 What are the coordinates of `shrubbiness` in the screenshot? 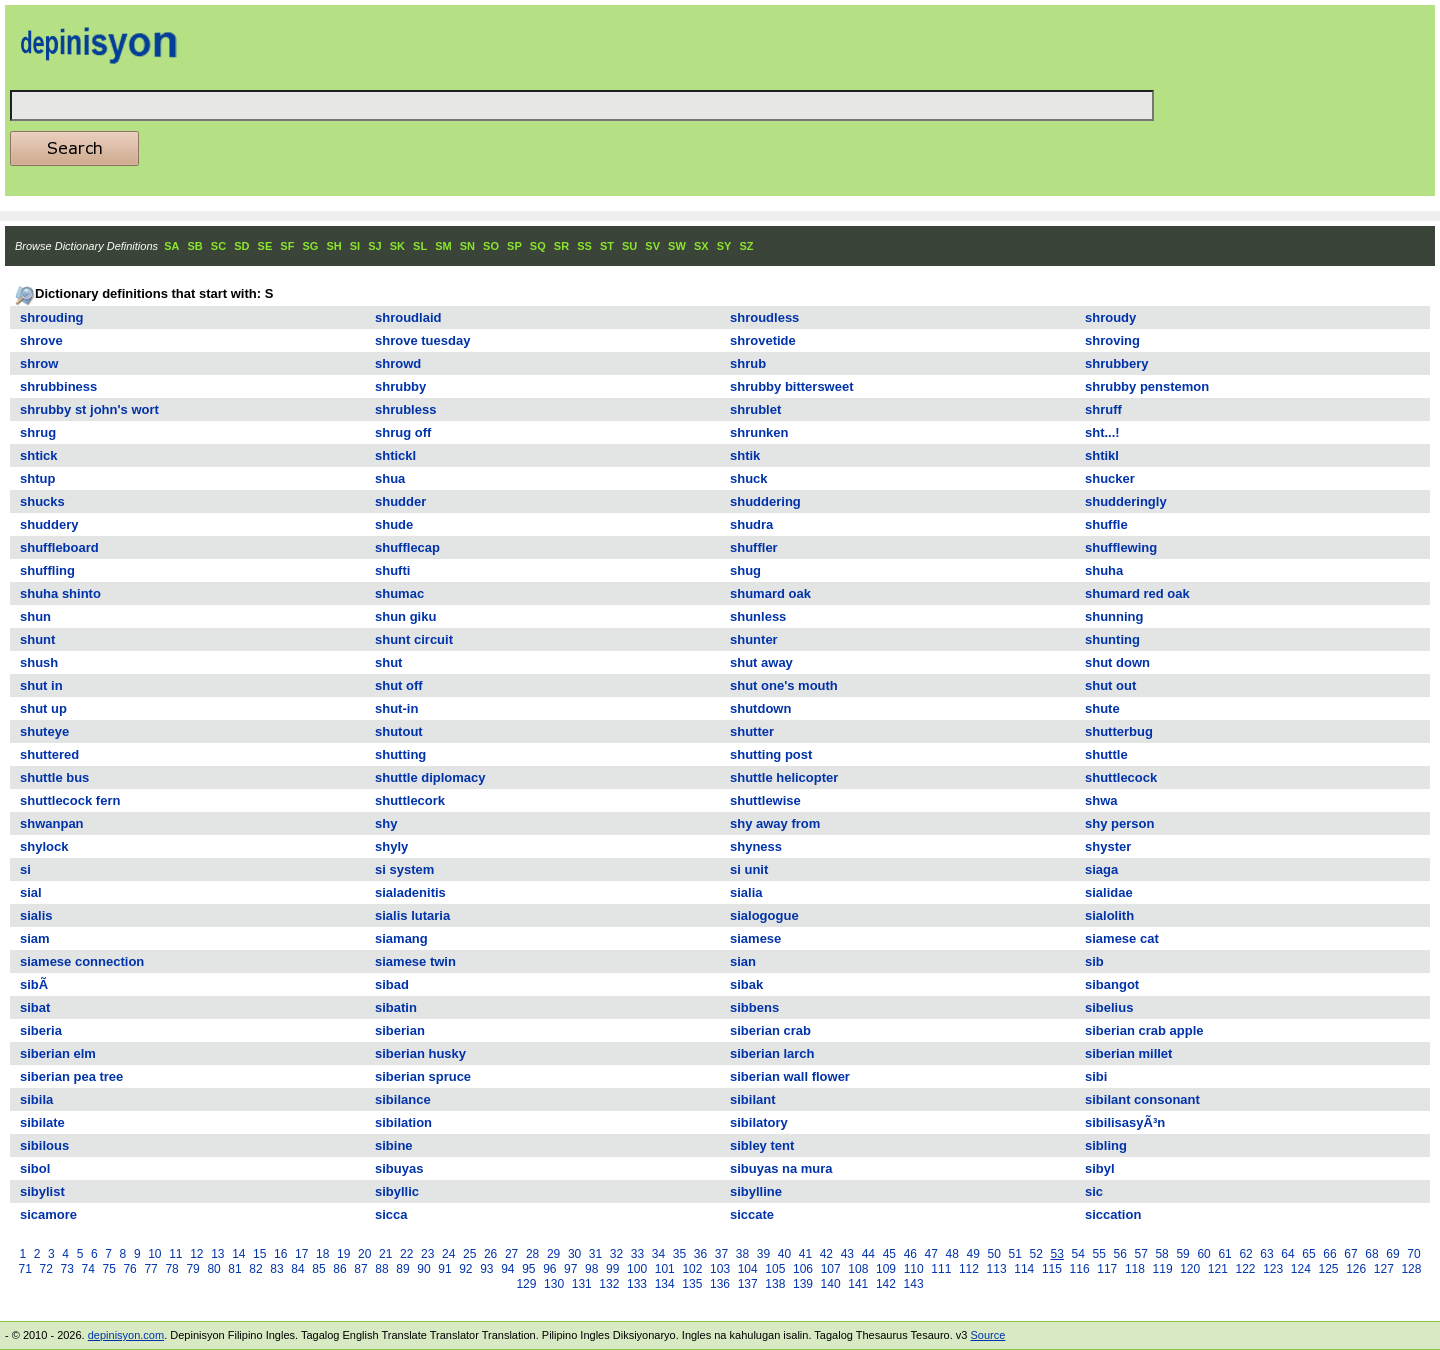 It's located at (58, 386).